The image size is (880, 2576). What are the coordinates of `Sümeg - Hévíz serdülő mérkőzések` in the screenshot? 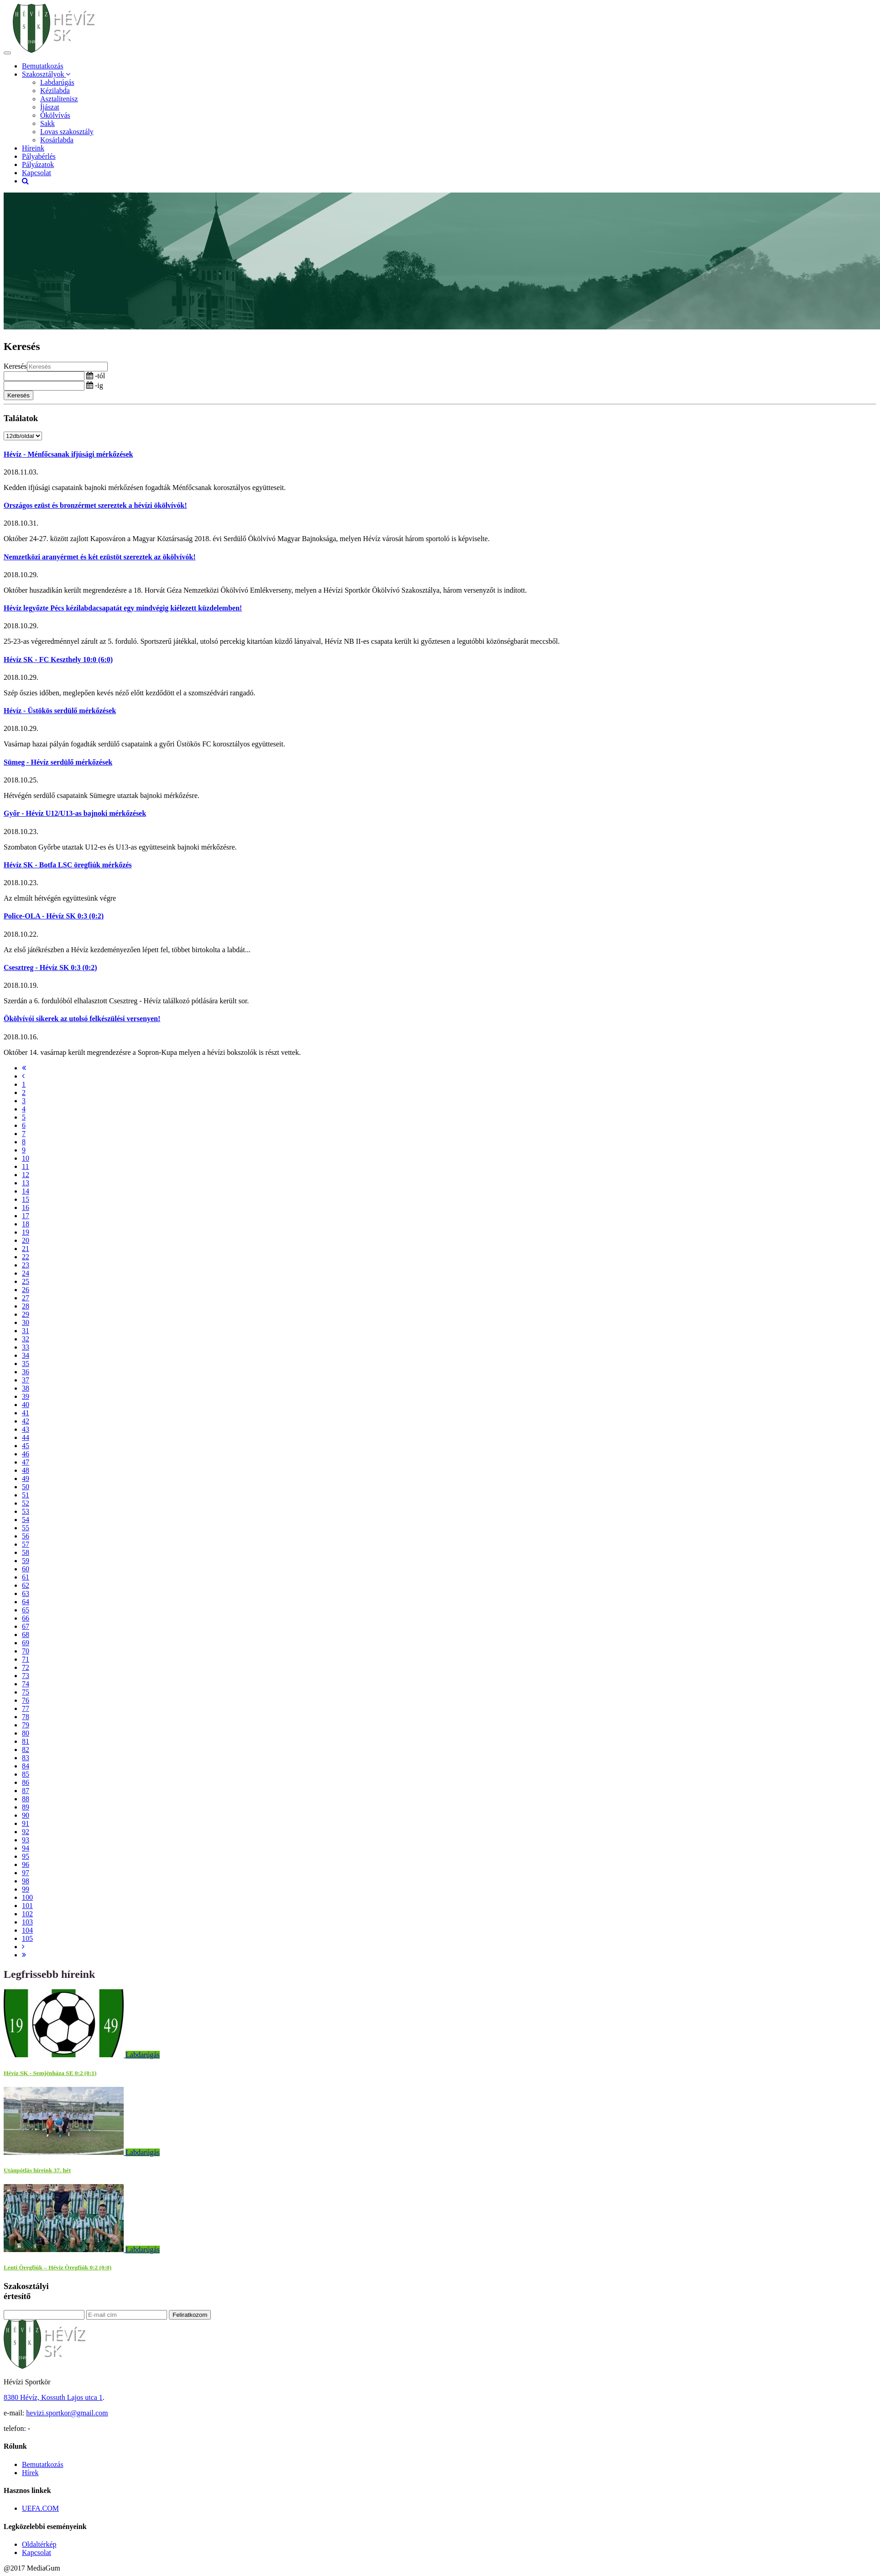 It's located at (58, 762).